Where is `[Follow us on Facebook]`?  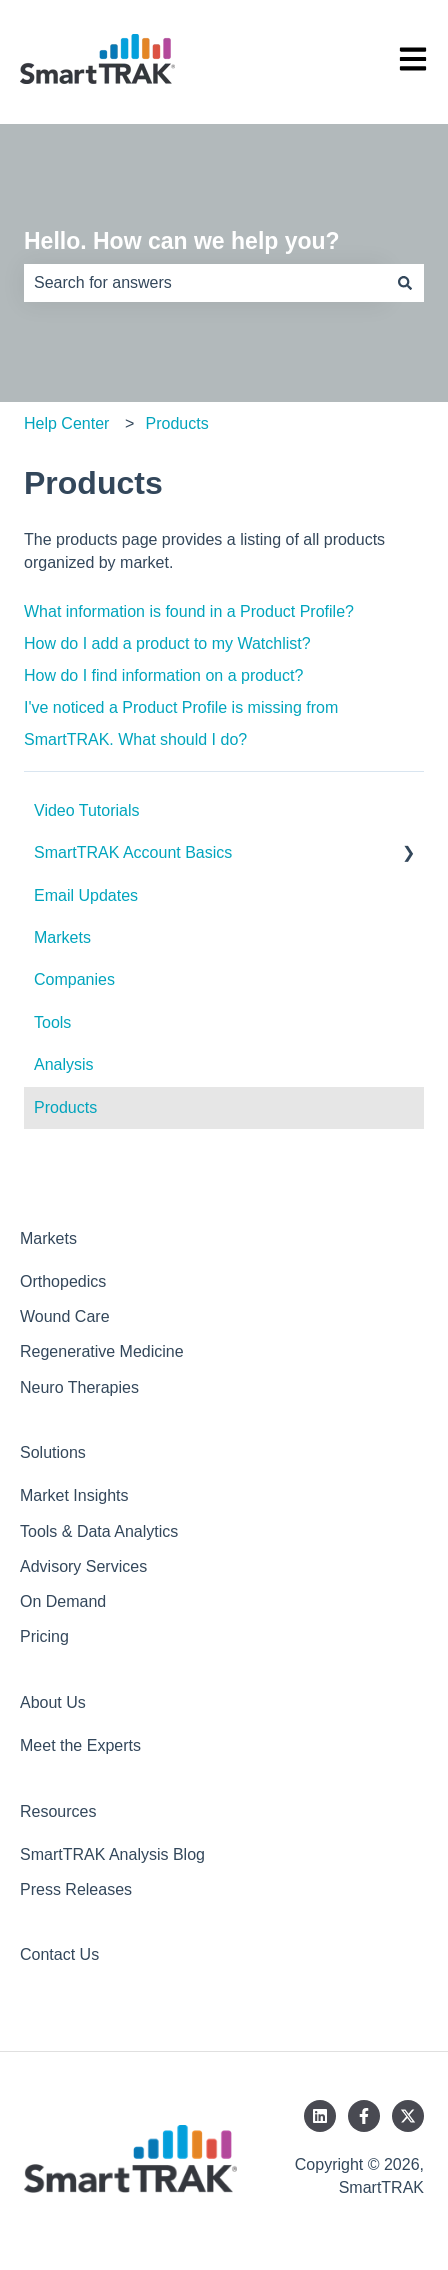
[Follow us on Facebook] is located at coordinates (364, 2116).